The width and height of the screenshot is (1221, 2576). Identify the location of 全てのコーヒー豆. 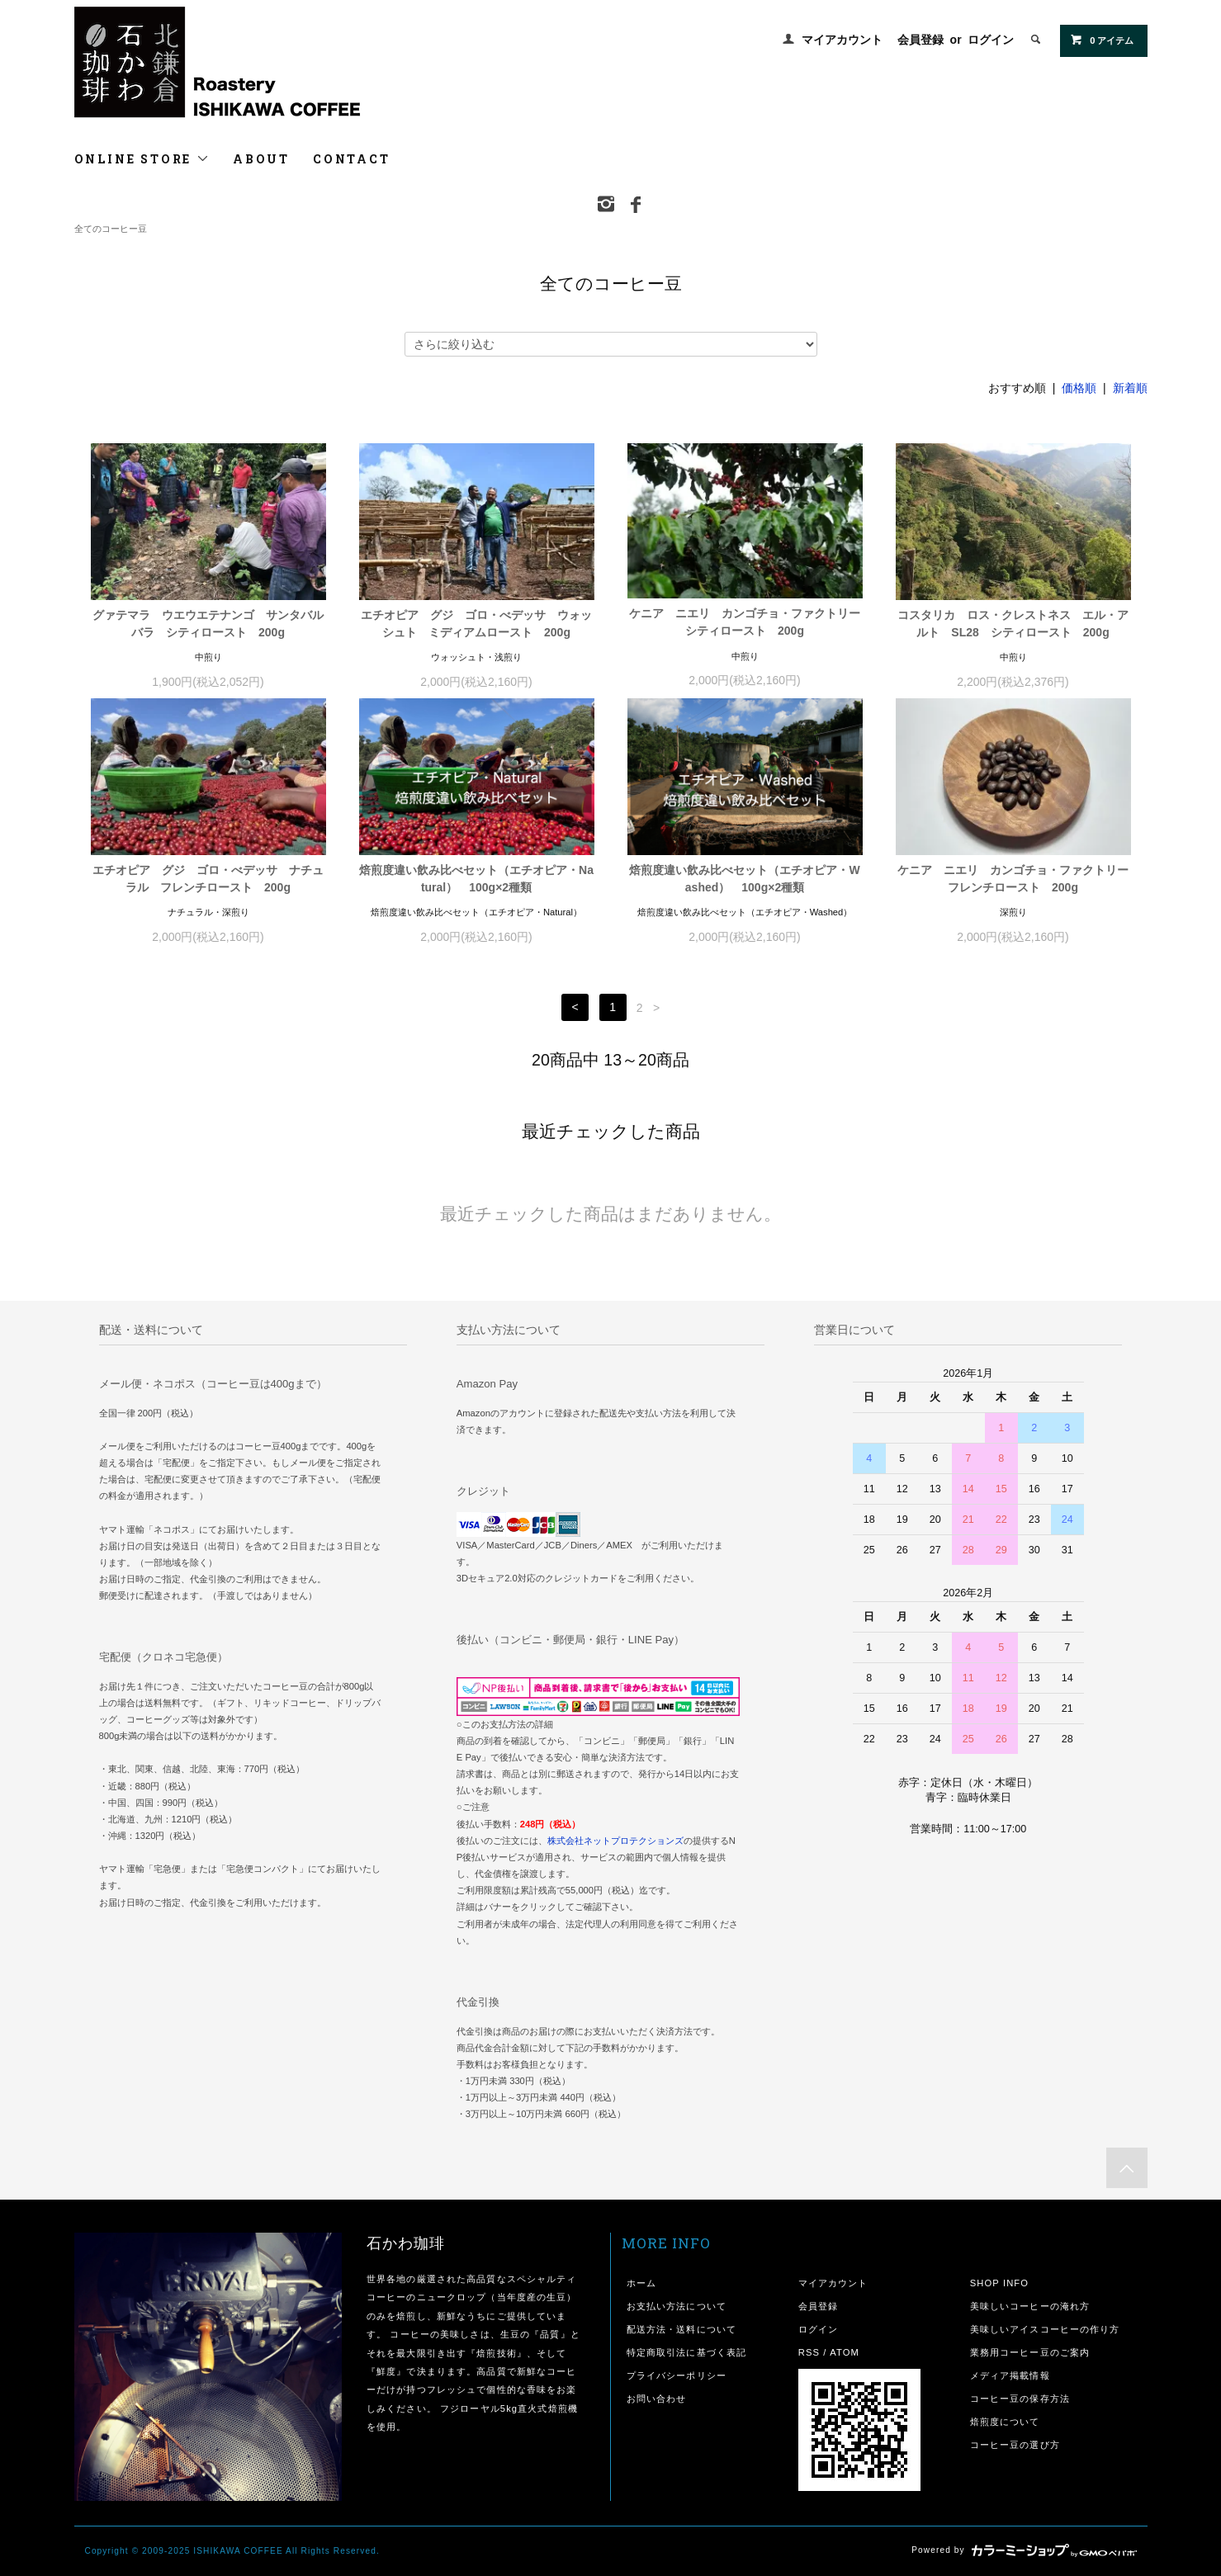
(110, 229).